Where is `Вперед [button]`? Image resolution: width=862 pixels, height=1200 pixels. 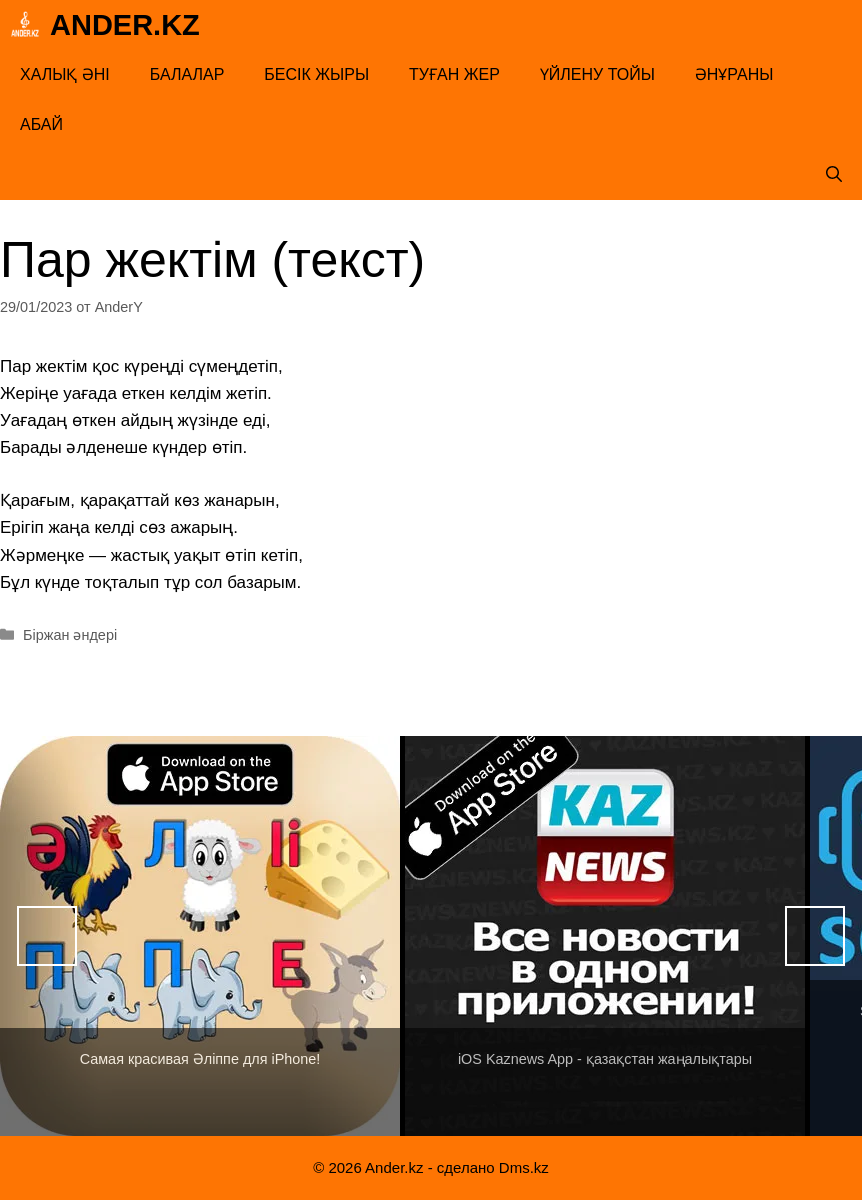 Вперед [button] is located at coordinates (815, 936).